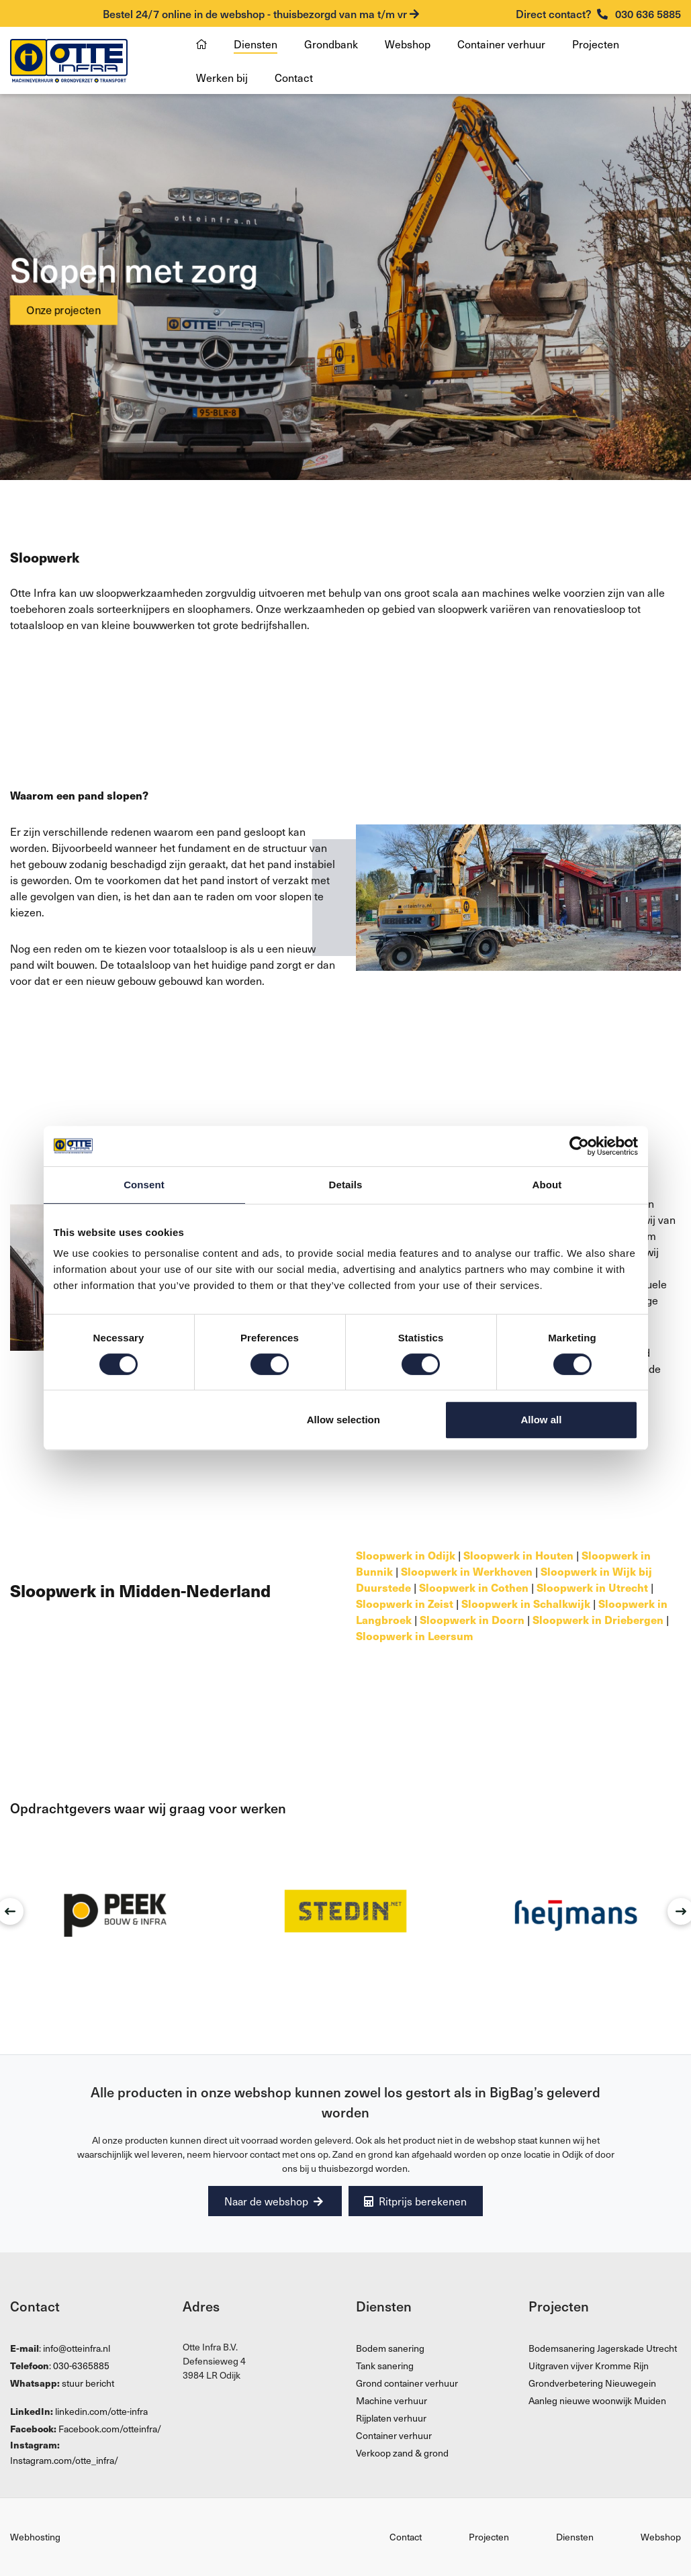 The width and height of the screenshot is (691, 2576). Describe the element at coordinates (547, 1184) in the screenshot. I see `About [tab]` at that location.